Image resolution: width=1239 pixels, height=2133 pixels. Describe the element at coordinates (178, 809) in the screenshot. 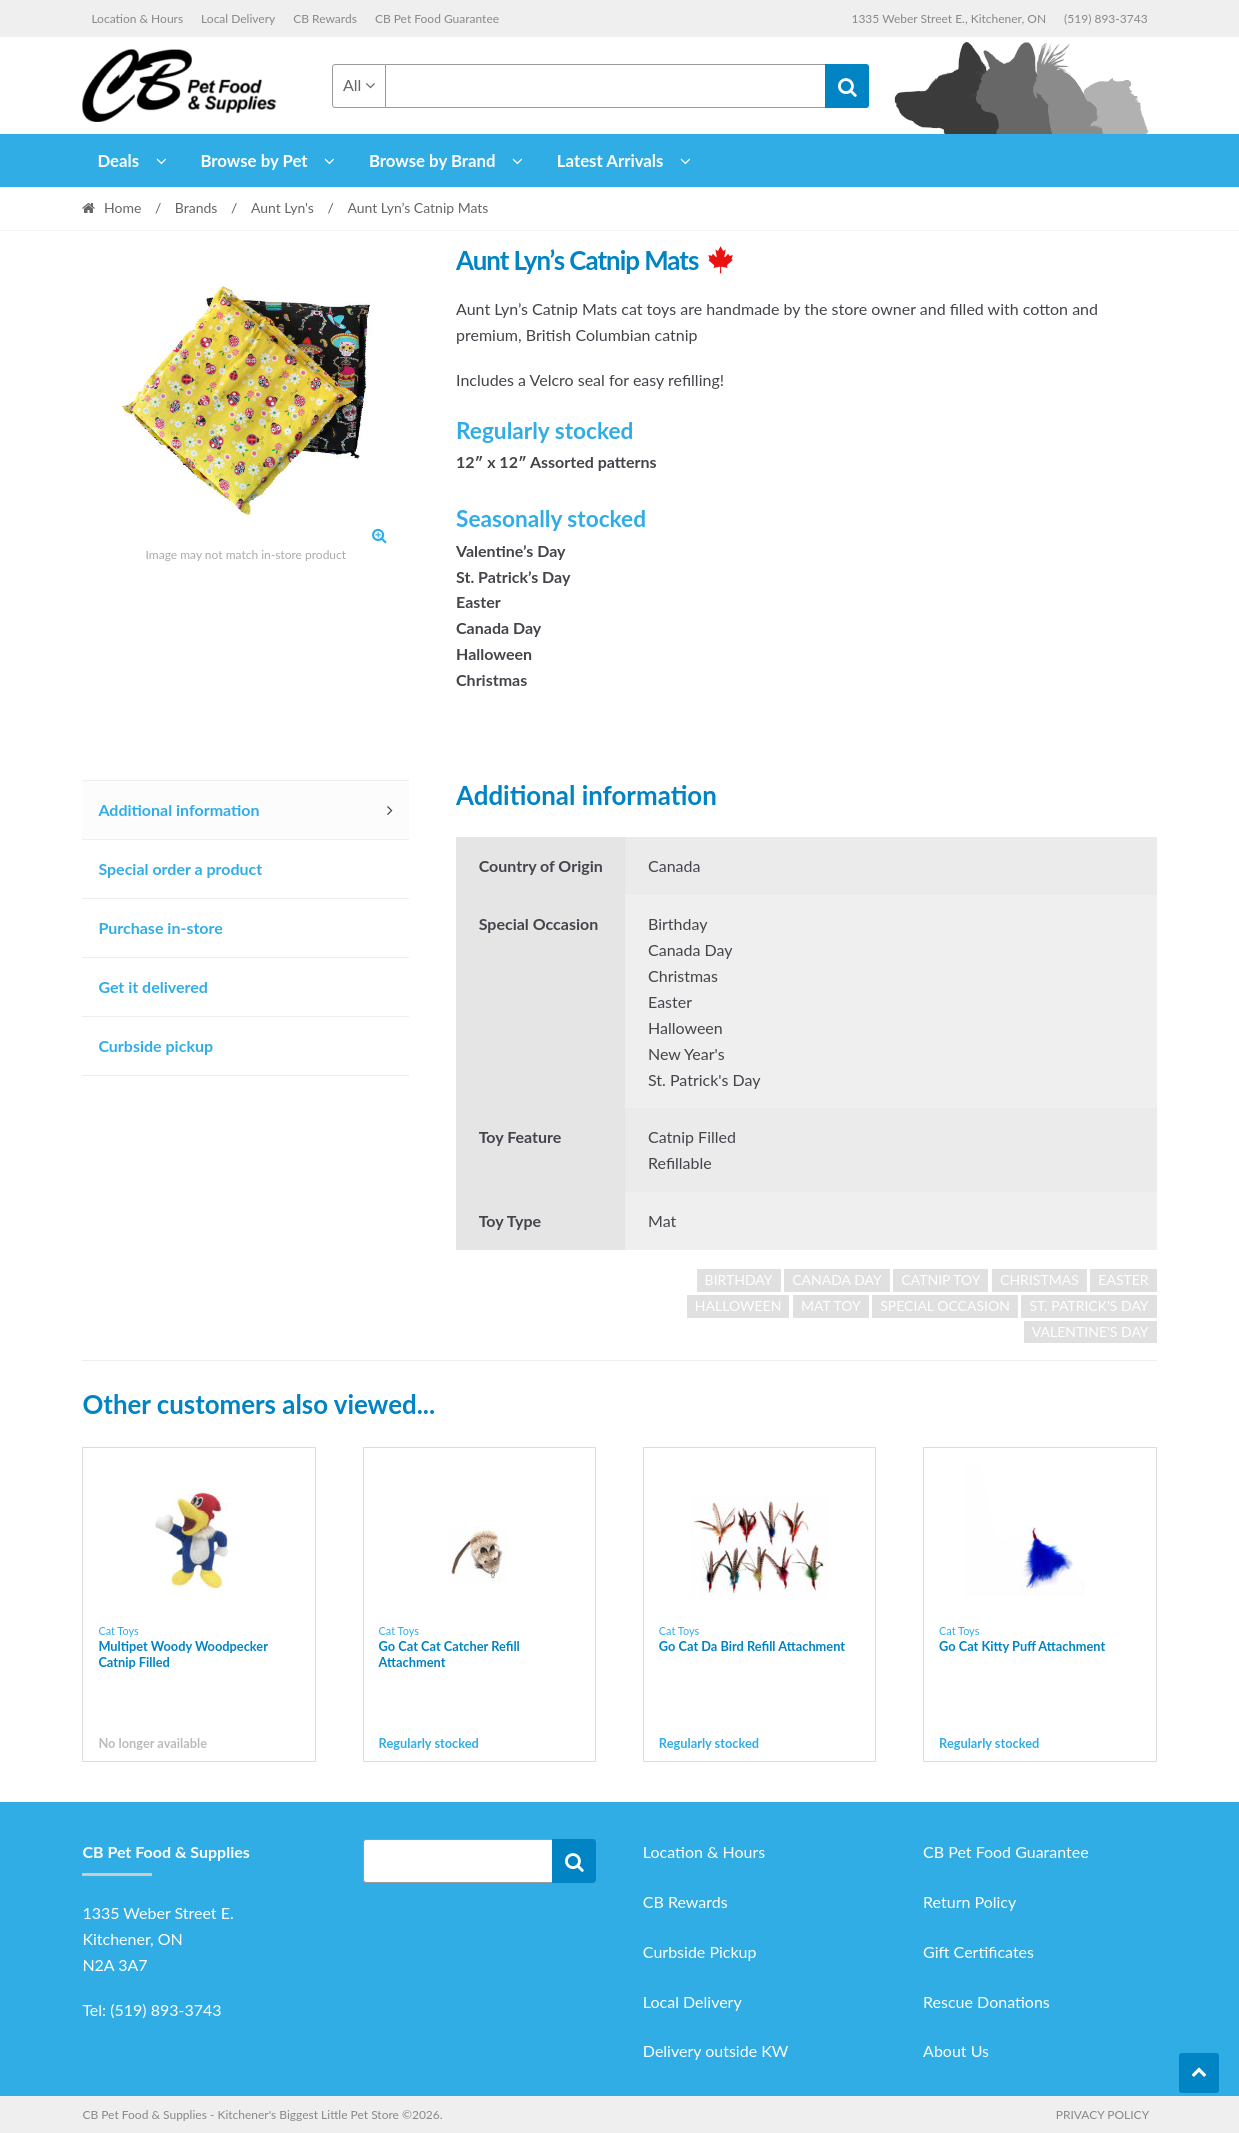

I see `Additional information [tab]` at that location.